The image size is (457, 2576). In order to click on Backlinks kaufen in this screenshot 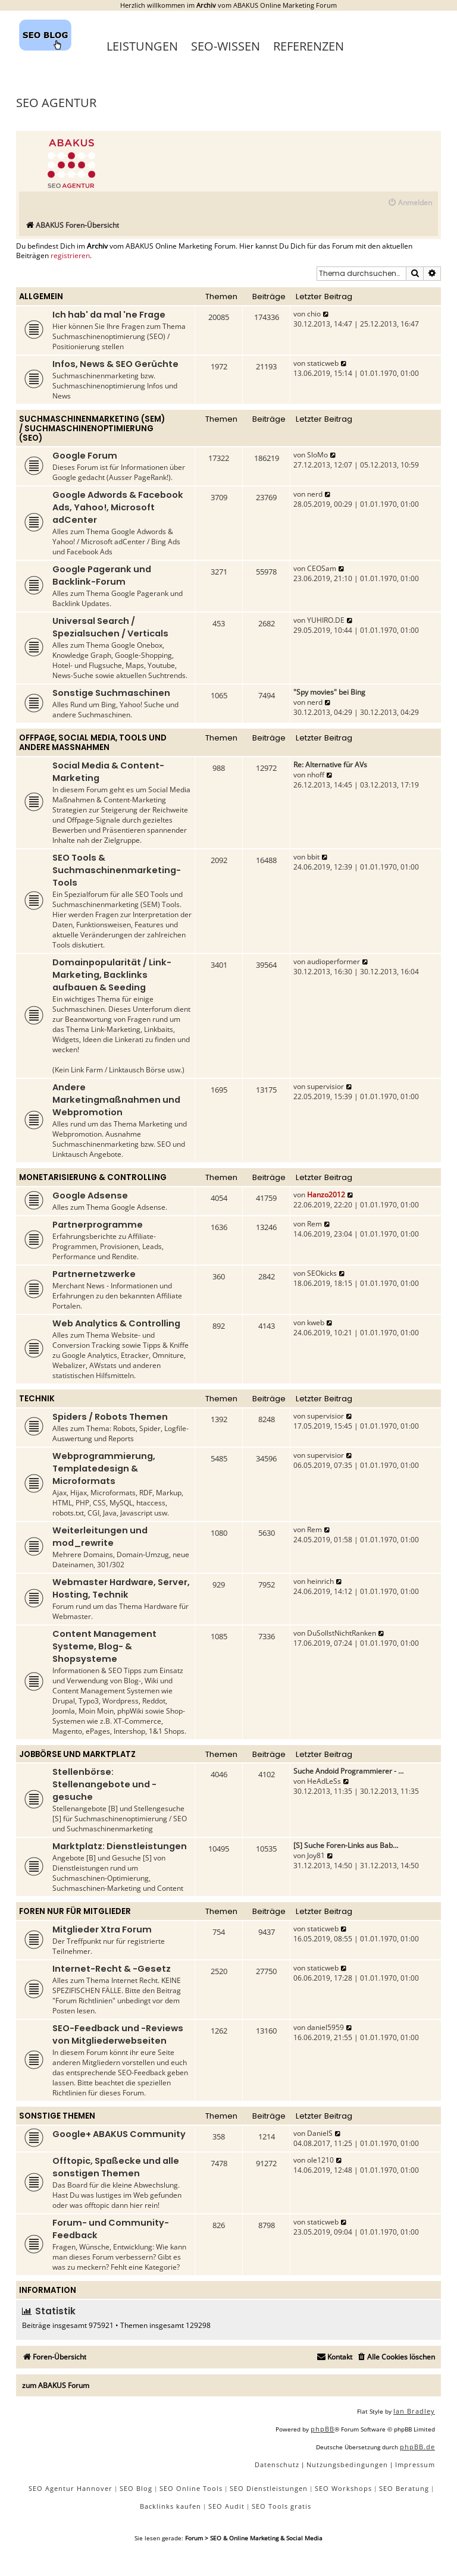, I will do `click(170, 2506)`.